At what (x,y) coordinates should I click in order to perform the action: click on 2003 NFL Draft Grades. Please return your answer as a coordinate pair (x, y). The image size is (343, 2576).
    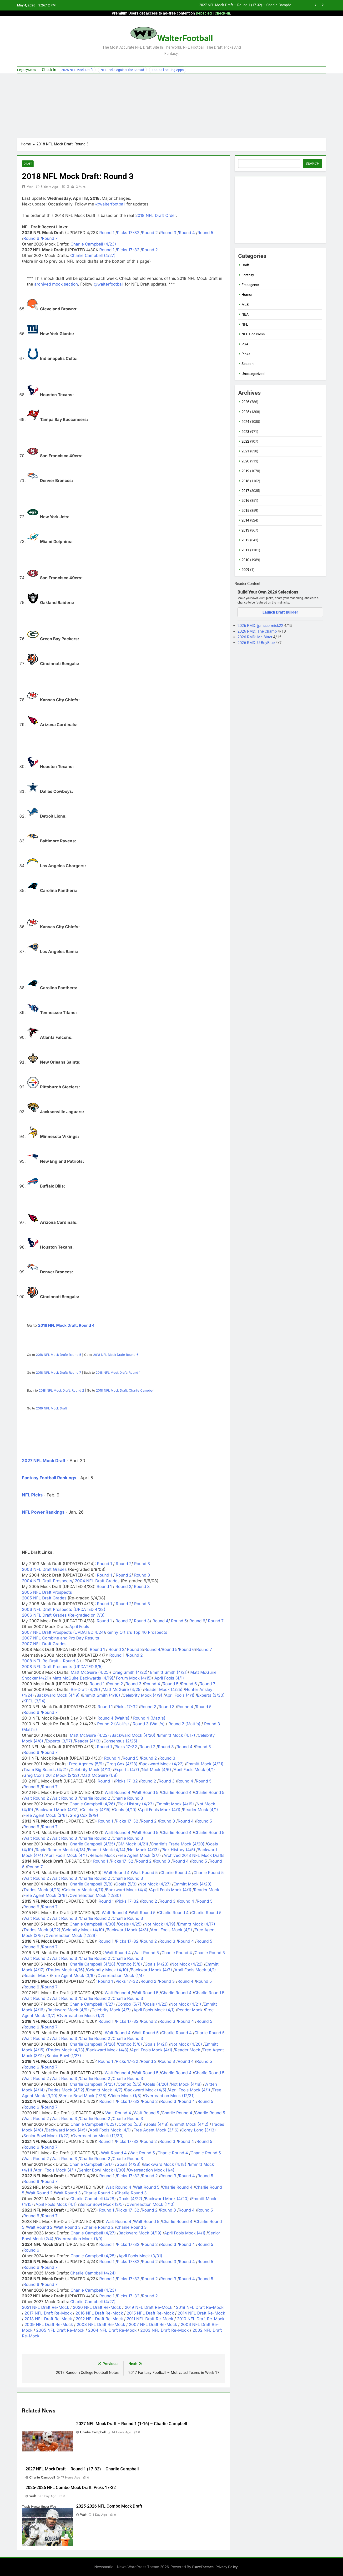
    Looking at the image, I should click on (45, 1569).